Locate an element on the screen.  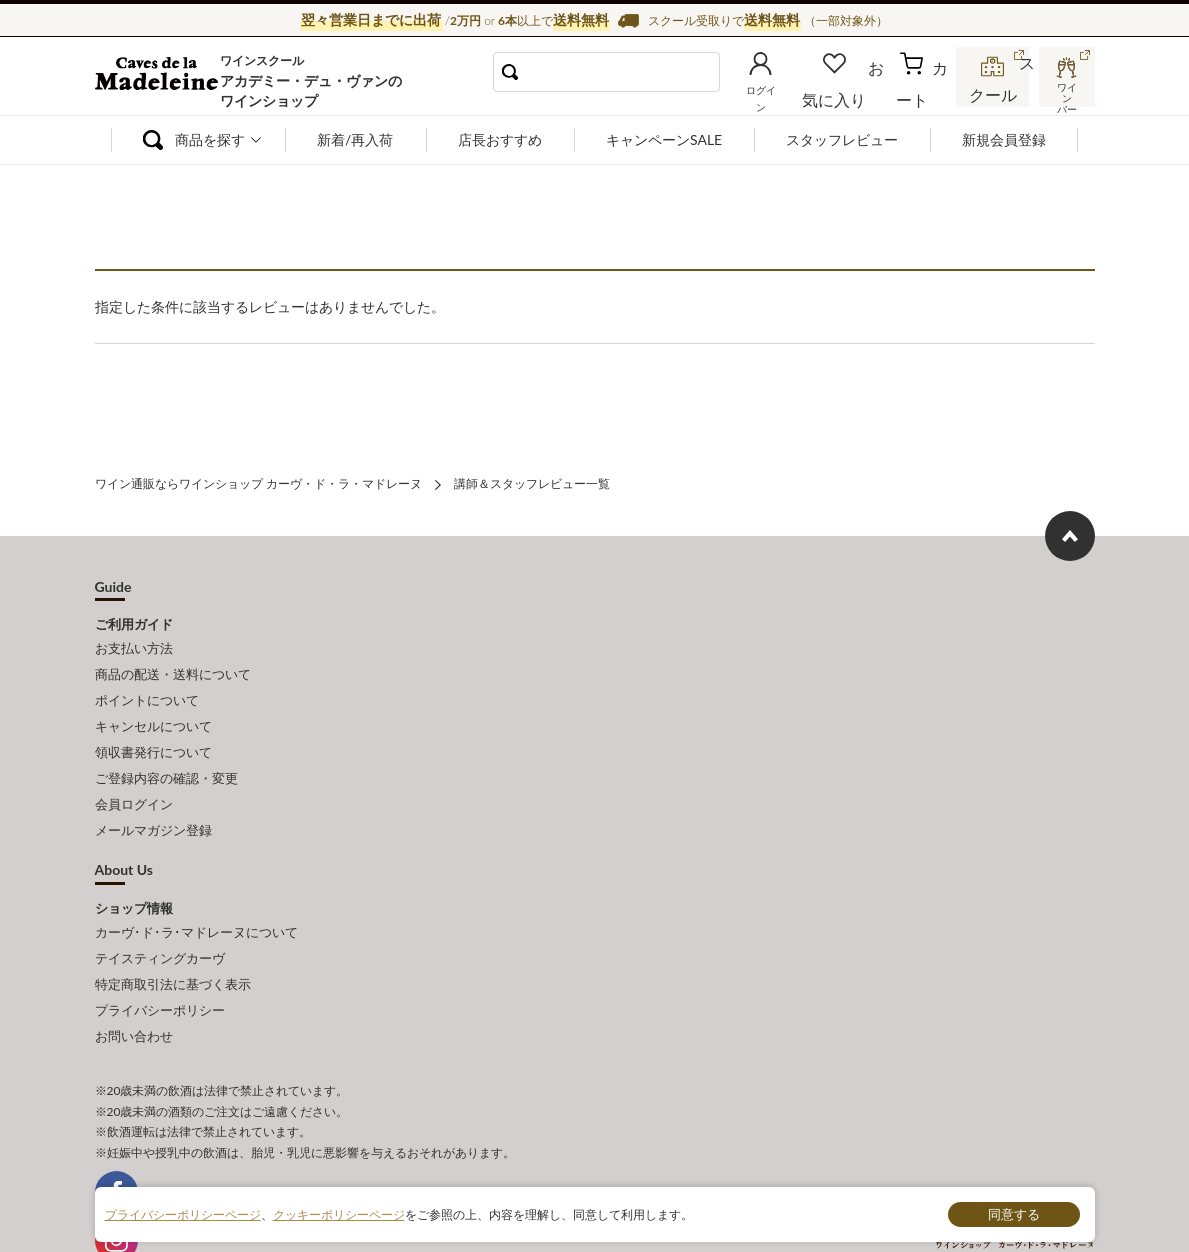
新規会員登録 is located at coordinates (1004, 139).